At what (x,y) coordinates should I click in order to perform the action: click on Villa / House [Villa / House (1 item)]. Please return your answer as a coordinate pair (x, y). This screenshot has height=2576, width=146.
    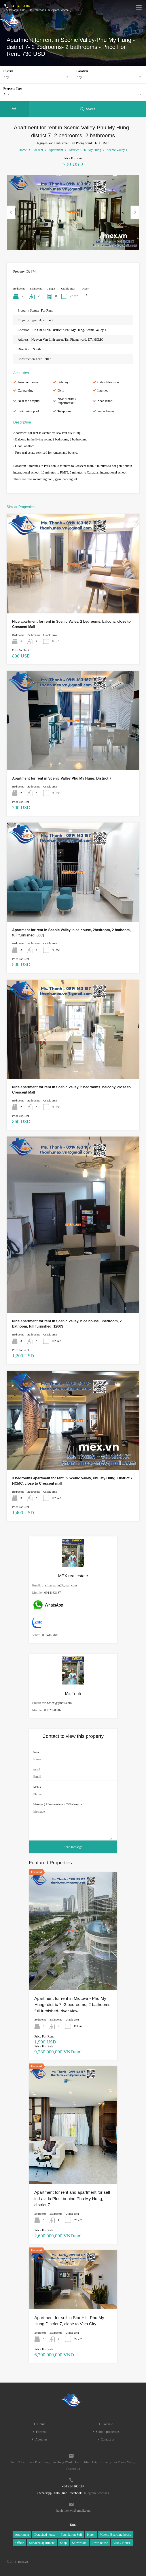
    Looking at the image, I should click on (122, 2542).